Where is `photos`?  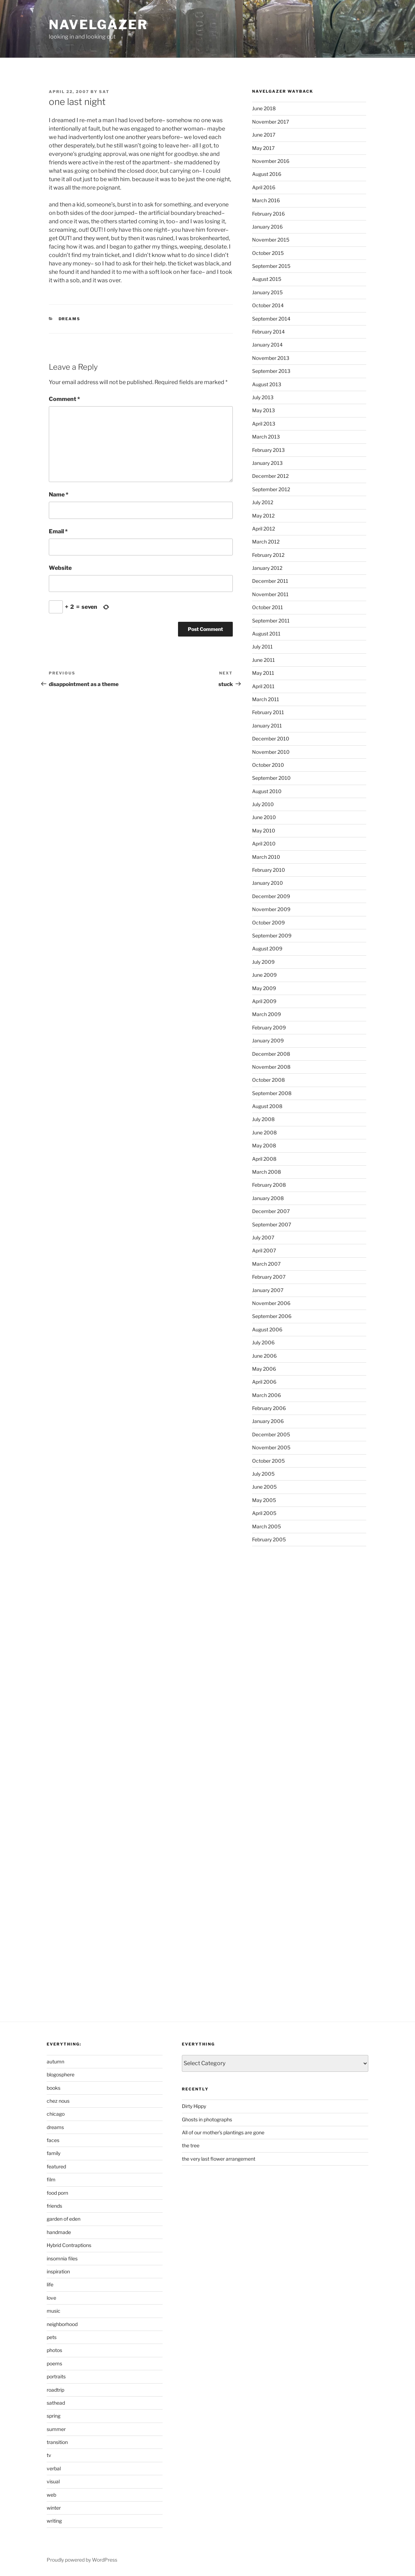
photos is located at coordinates (54, 2350).